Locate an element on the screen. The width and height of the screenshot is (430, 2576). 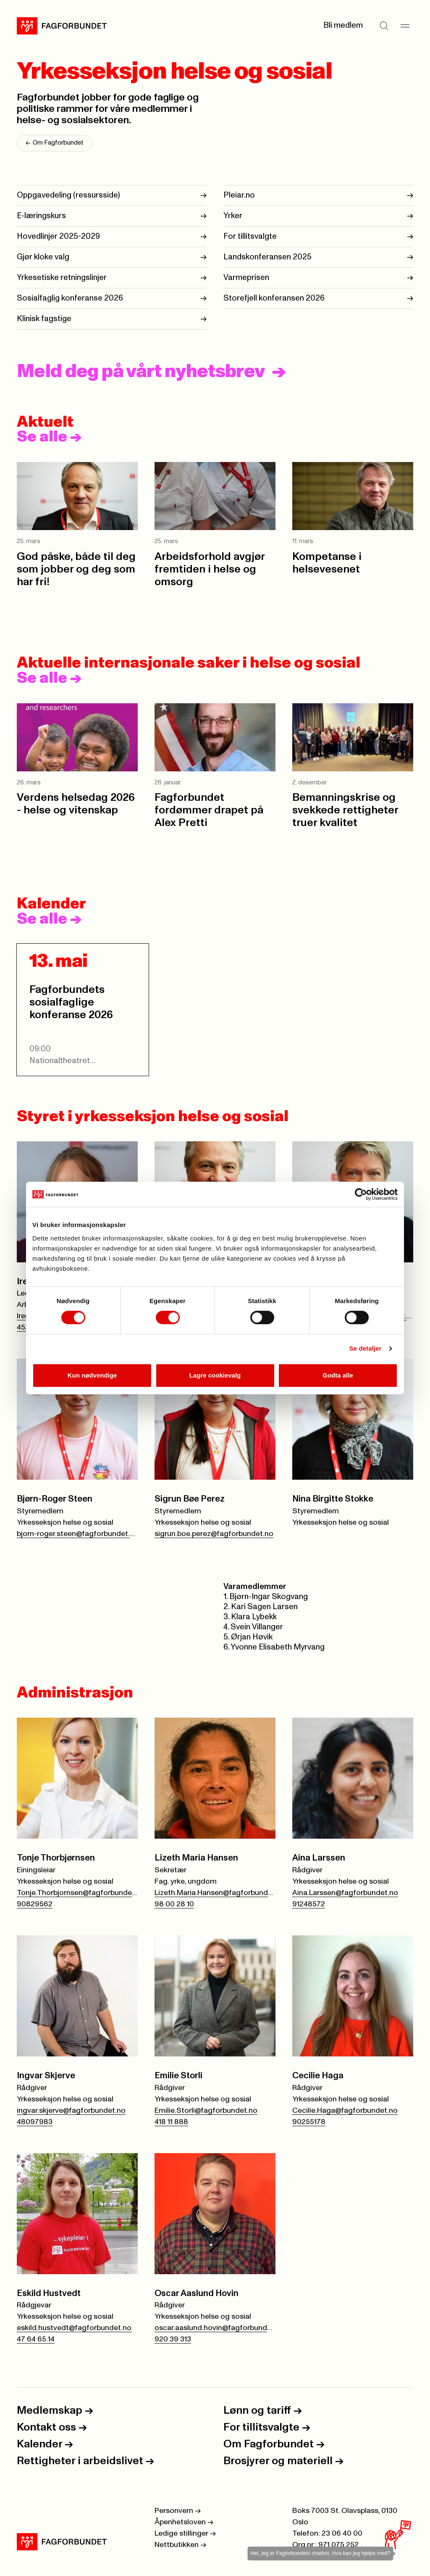
Klinisk fagstige is located at coordinates (44, 318).